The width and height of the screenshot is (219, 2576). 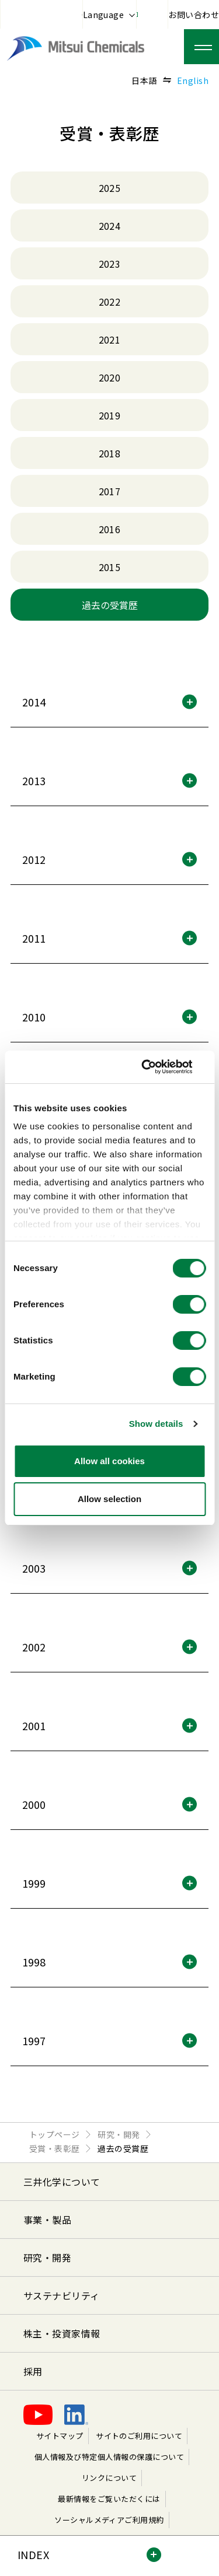 What do you see at coordinates (156, 1424) in the screenshot?
I see `Show details` at bounding box center [156, 1424].